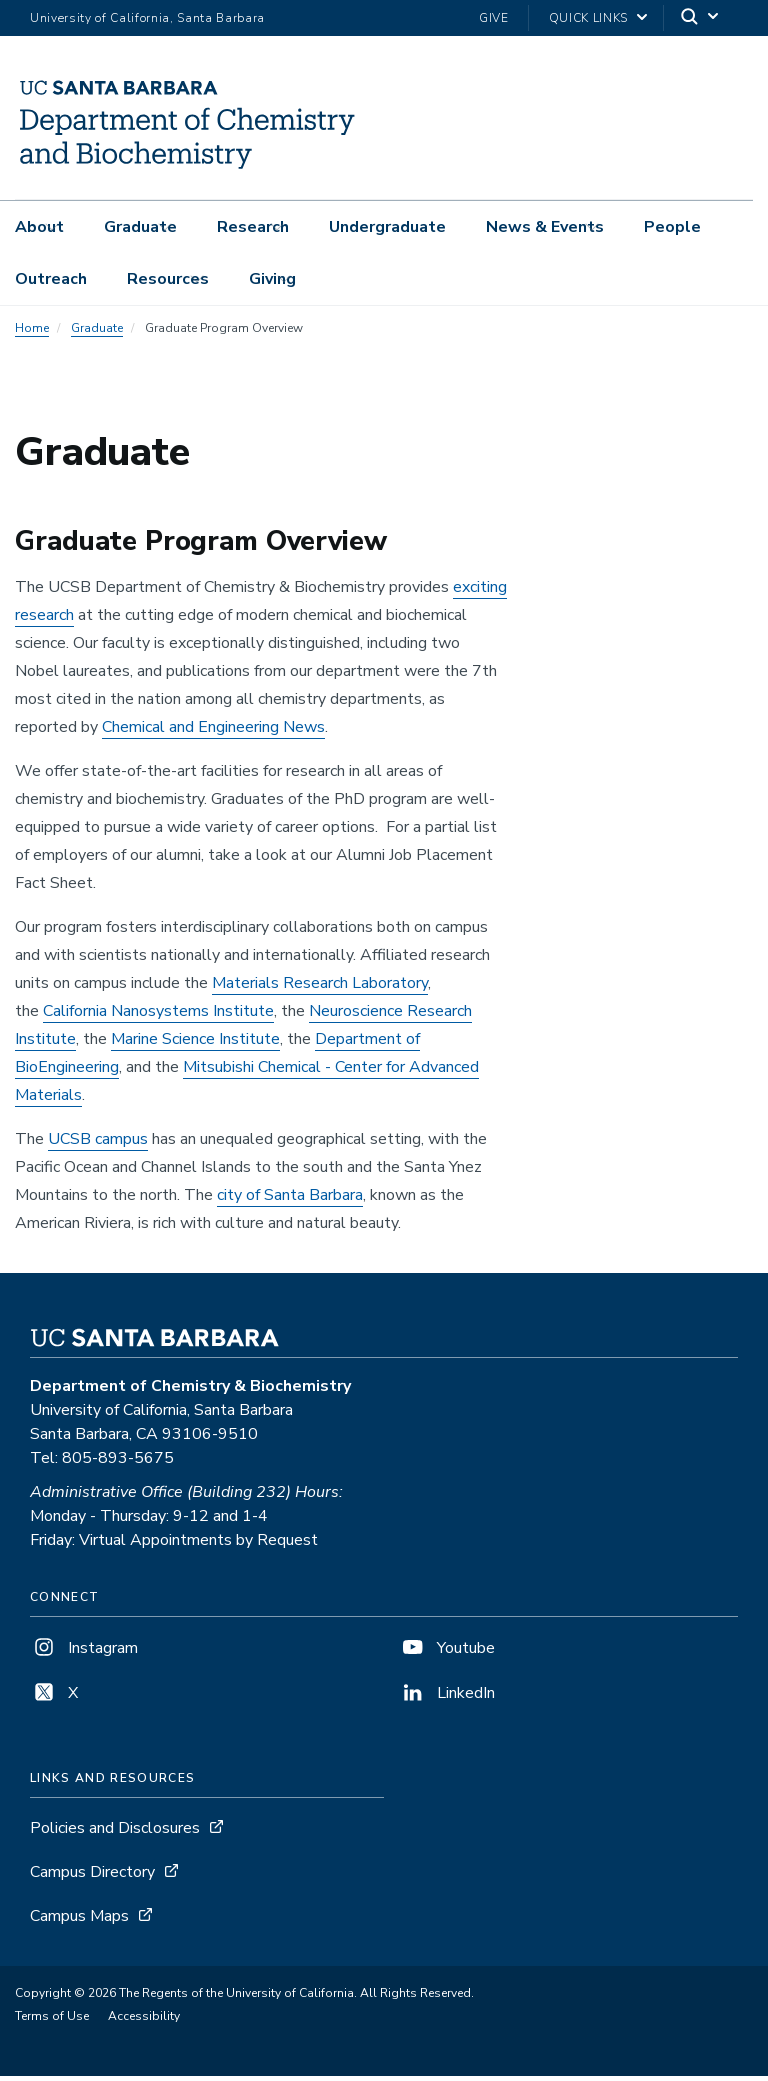 This screenshot has width=768, height=2081. What do you see at coordinates (147, 18) in the screenshot?
I see `University of California, Santa Barbara` at bounding box center [147, 18].